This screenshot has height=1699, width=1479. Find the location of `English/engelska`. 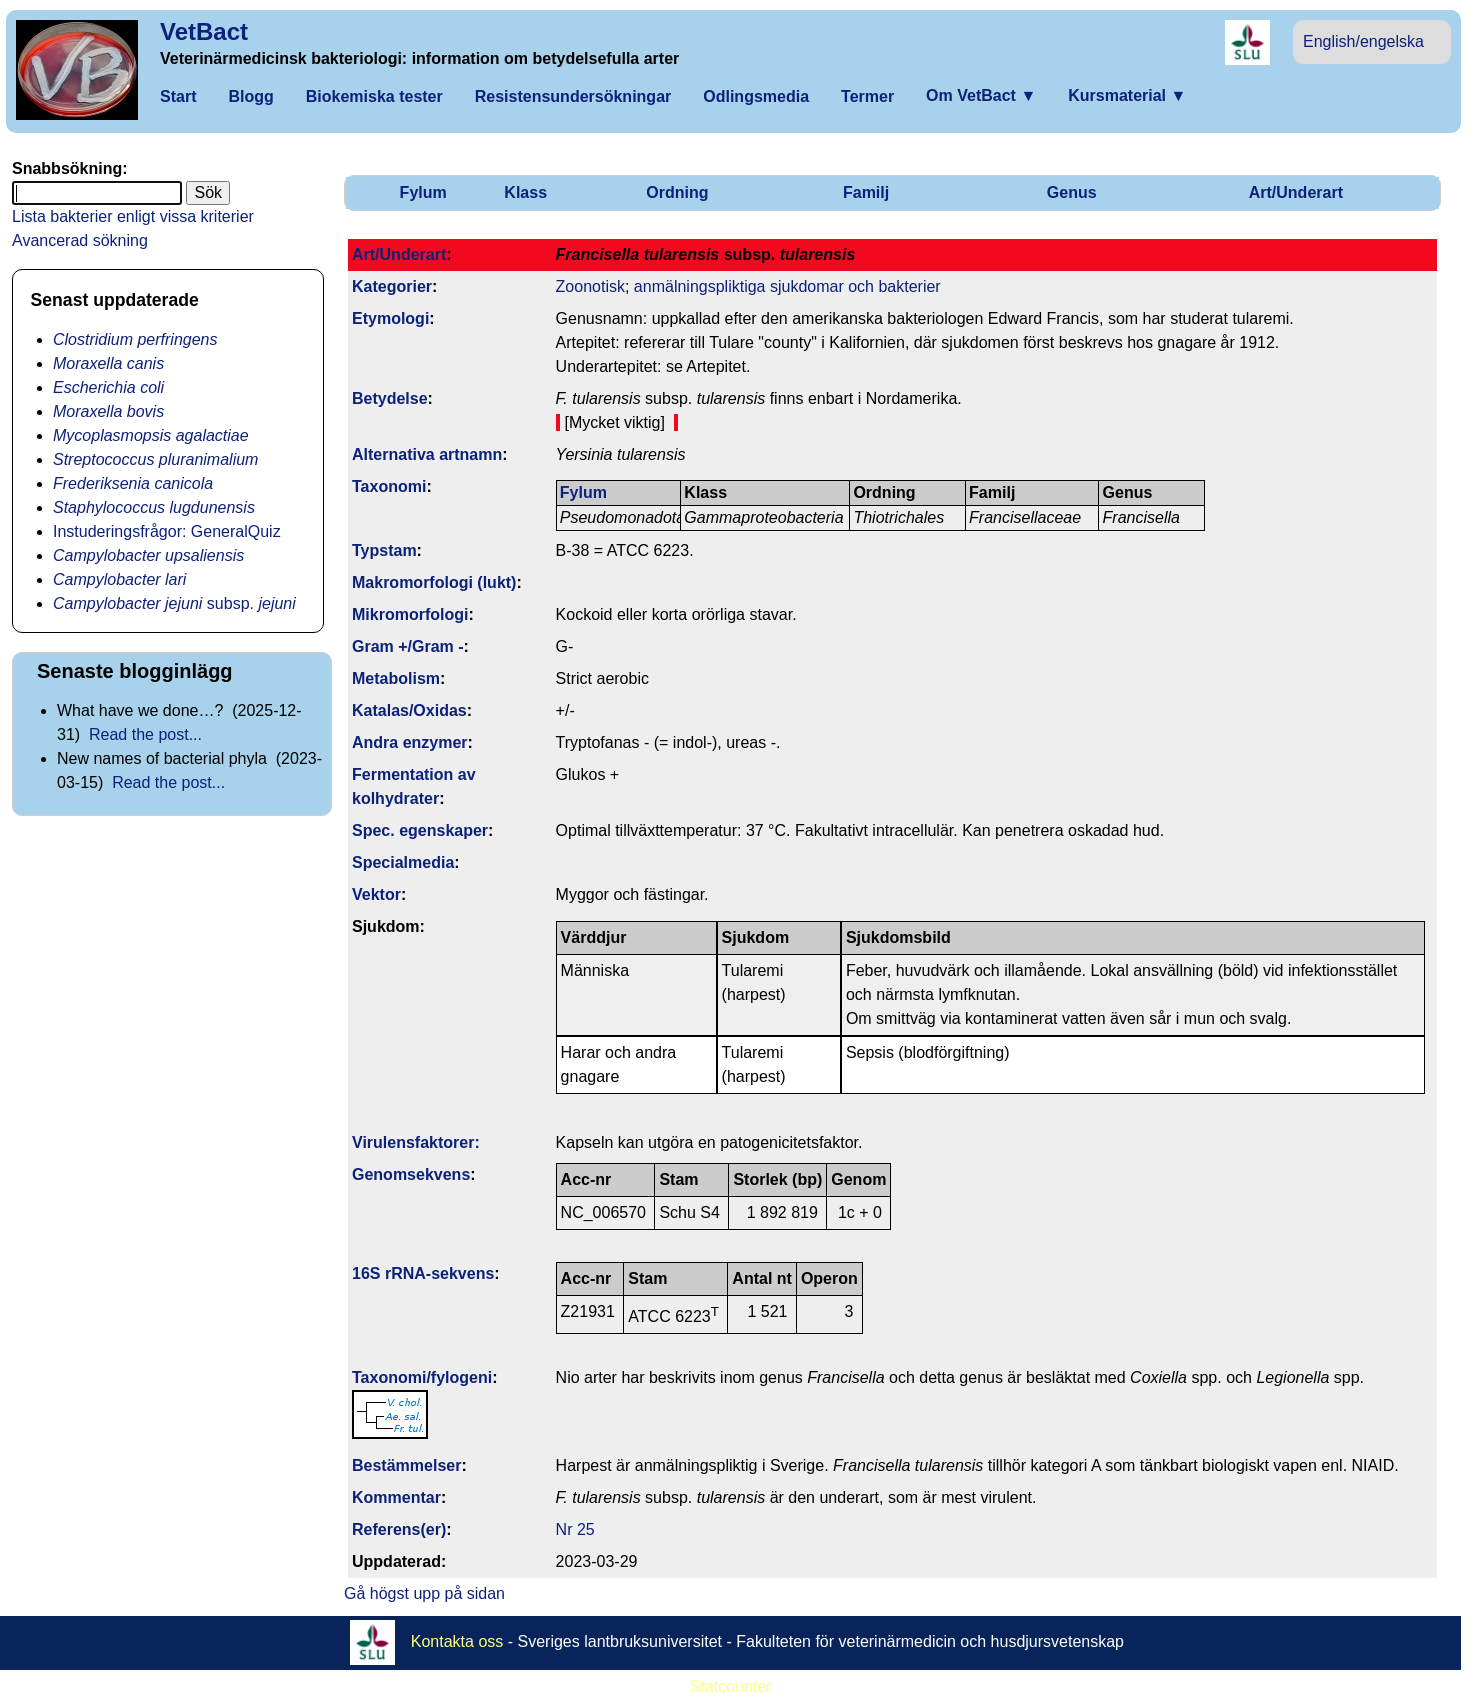

English/engelska is located at coordinates (1363, 41).